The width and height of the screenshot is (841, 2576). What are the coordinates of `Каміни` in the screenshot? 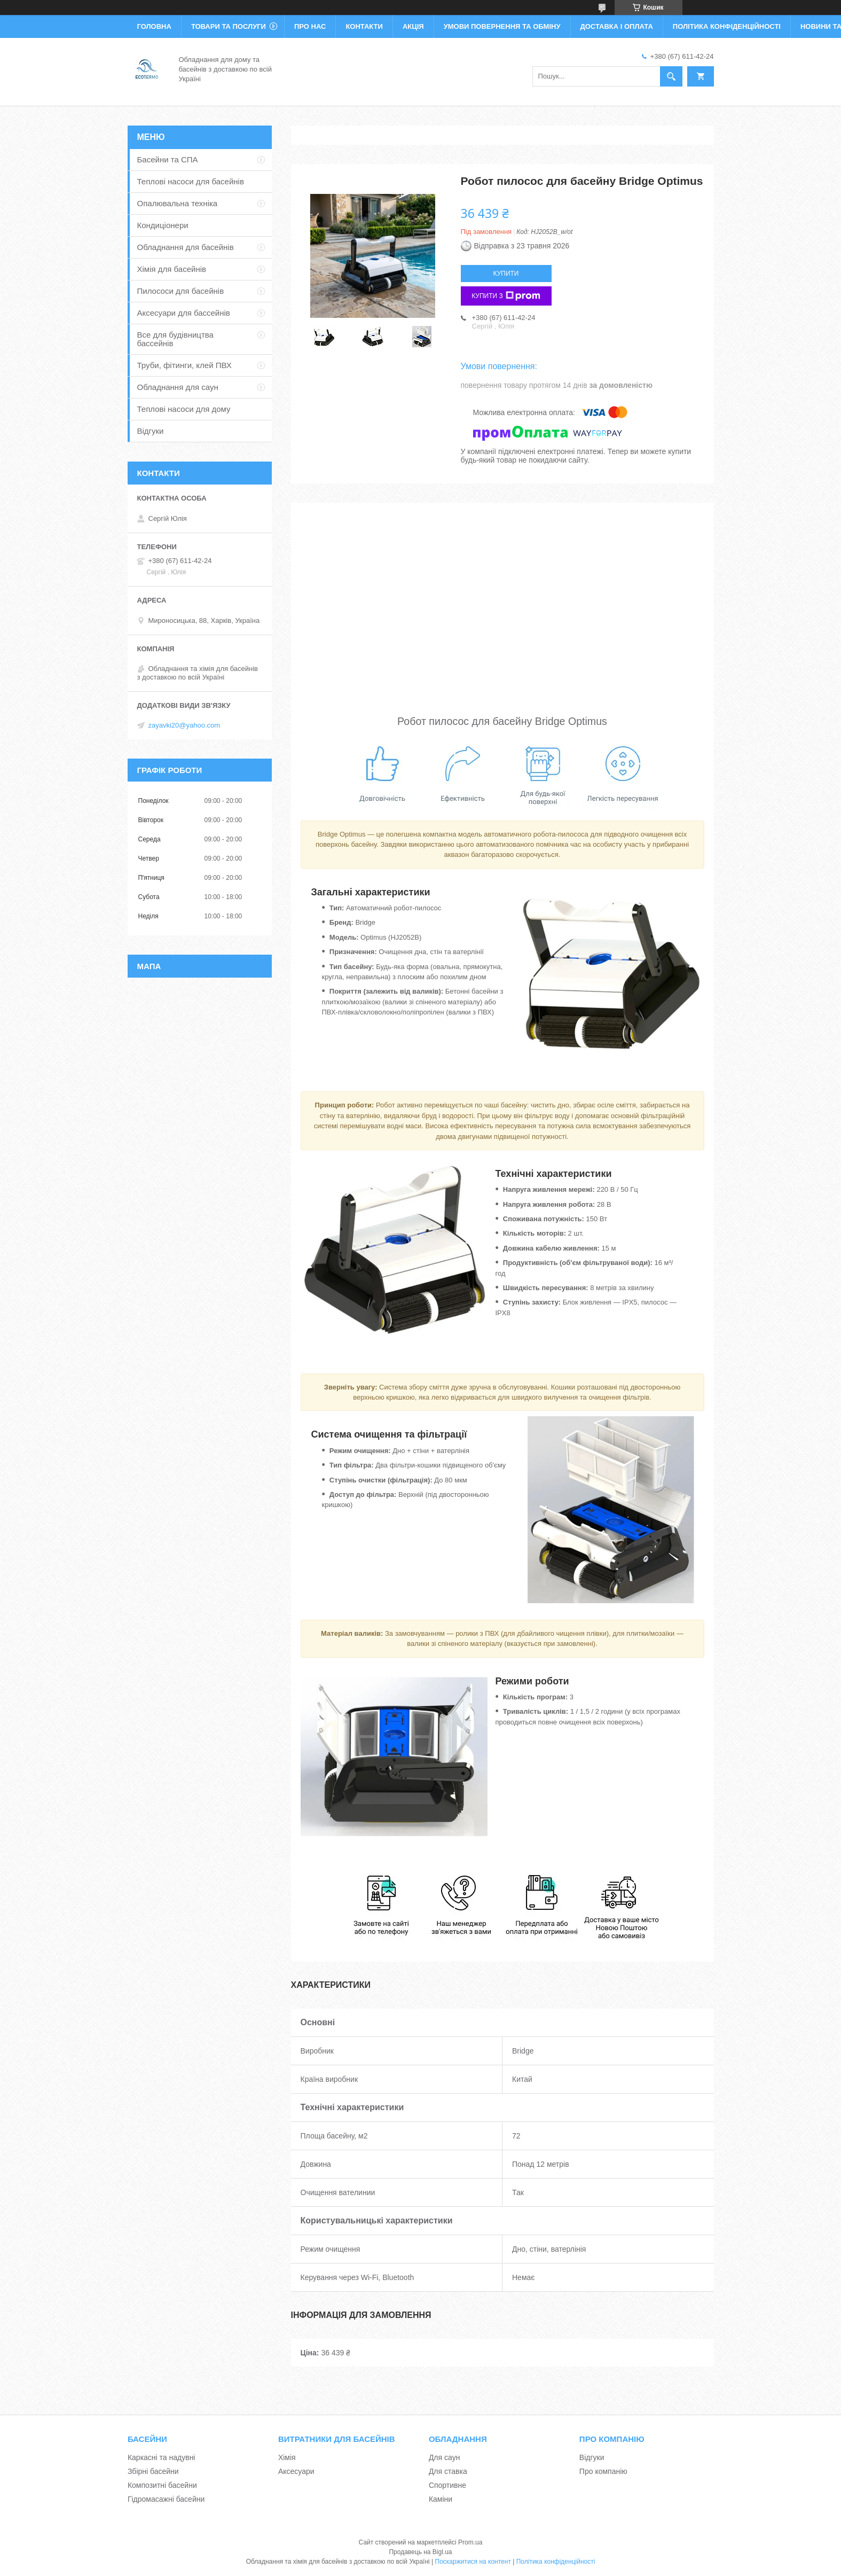 It's located at (440, 2499).